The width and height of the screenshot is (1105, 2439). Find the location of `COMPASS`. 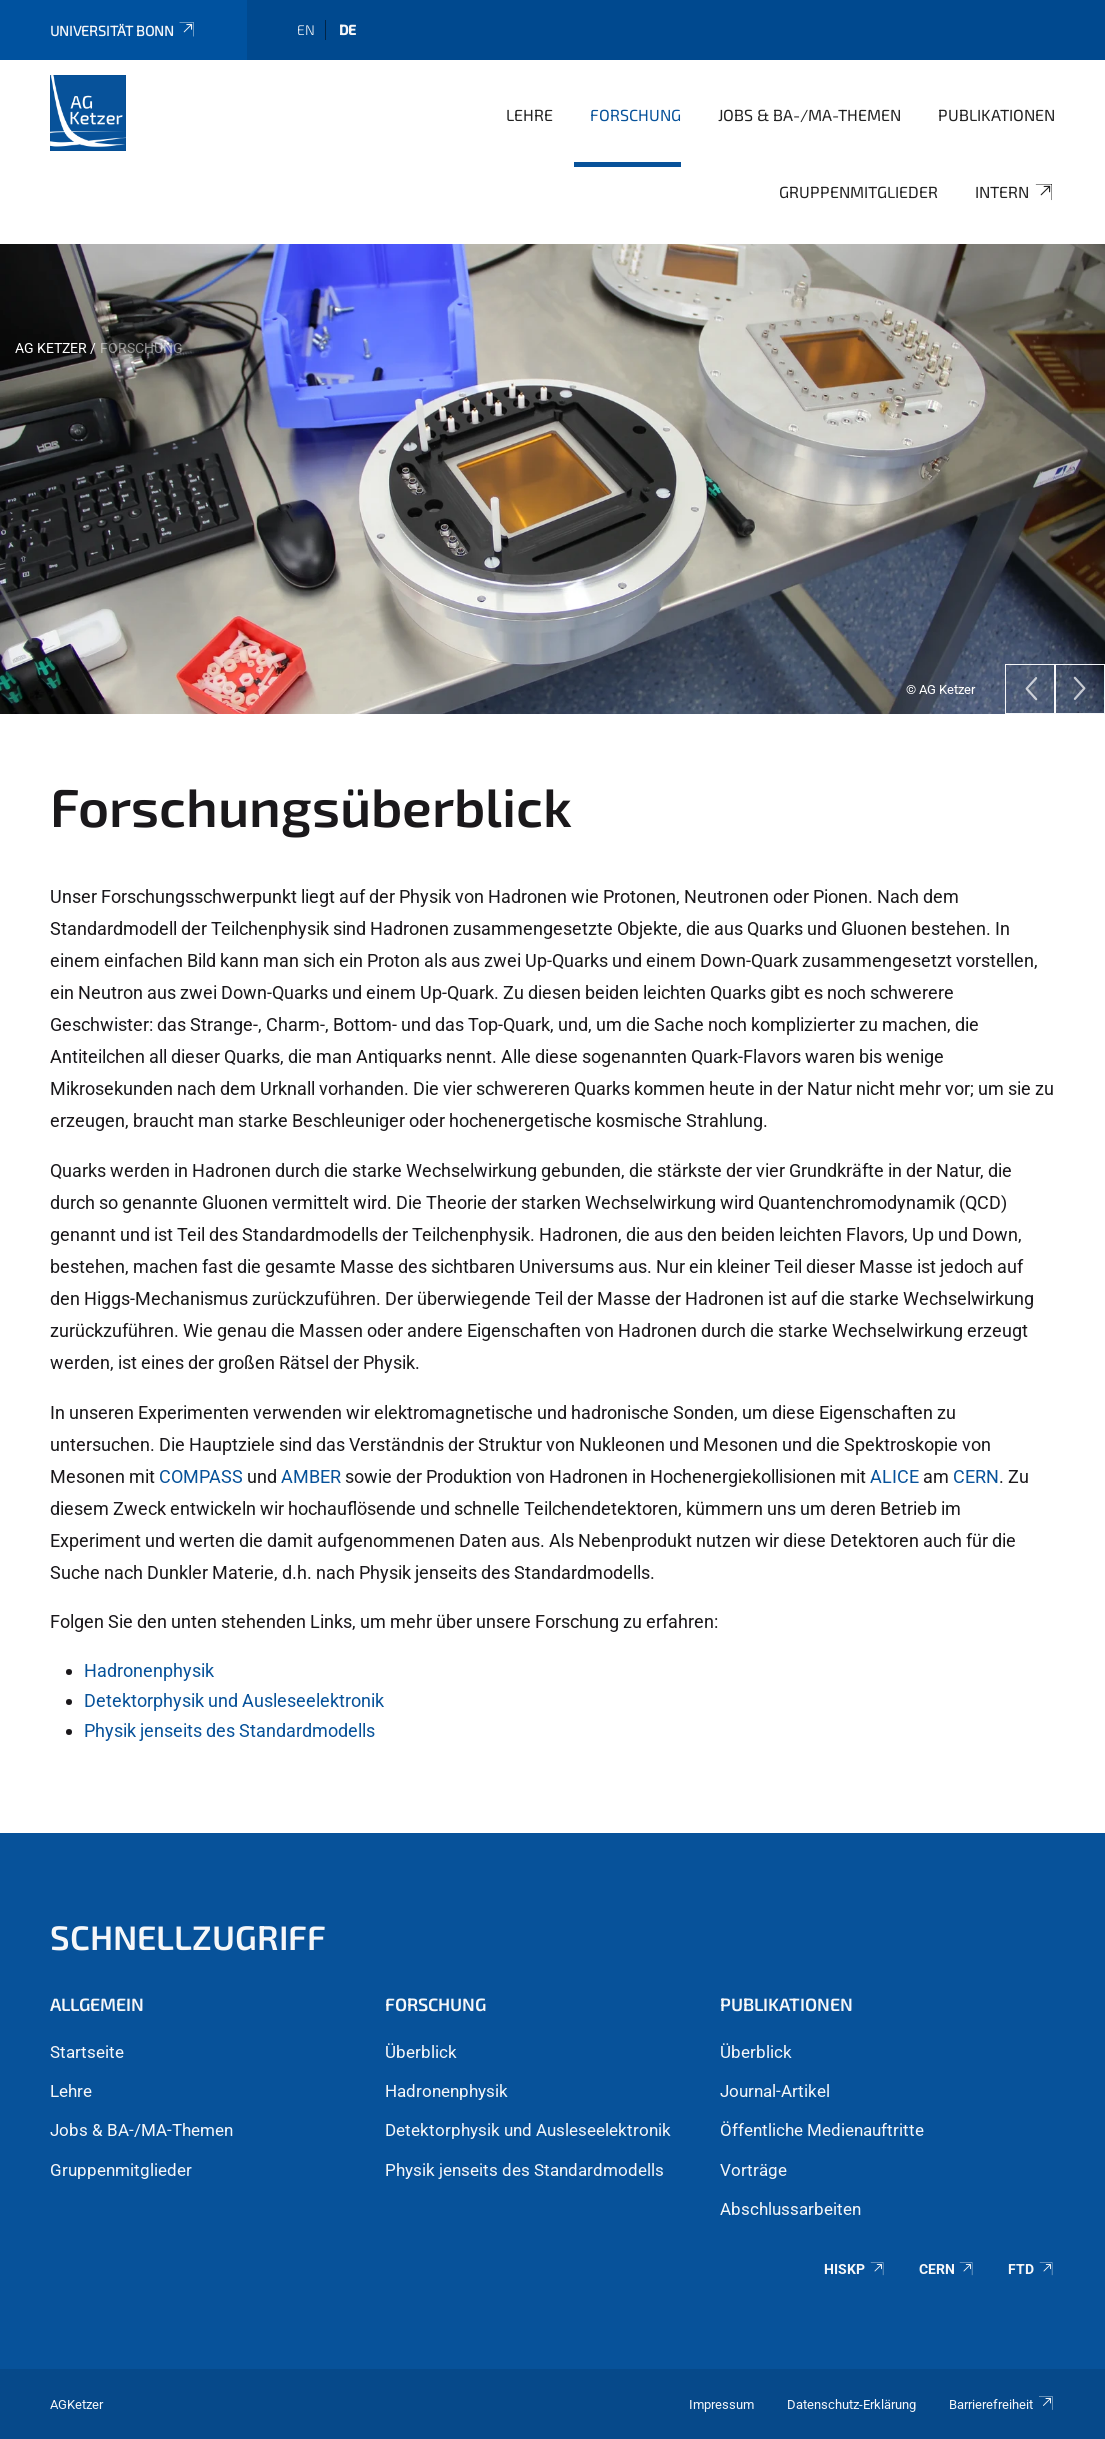

COMPASS is located at coordinates (203, 1476).